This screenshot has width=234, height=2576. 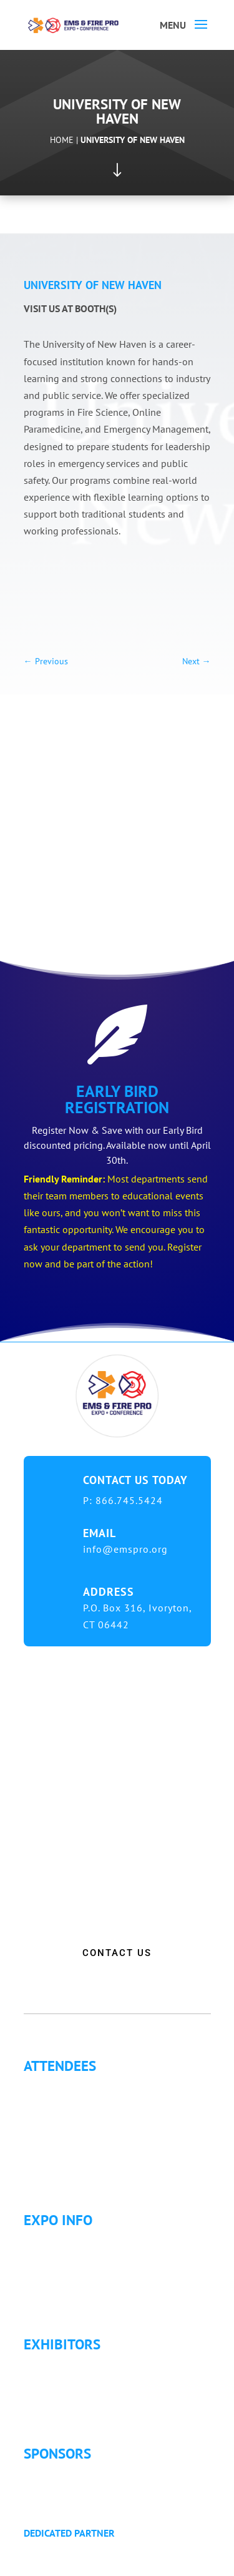 I want to click on Refund Policy, so click(x=63, y=2300).